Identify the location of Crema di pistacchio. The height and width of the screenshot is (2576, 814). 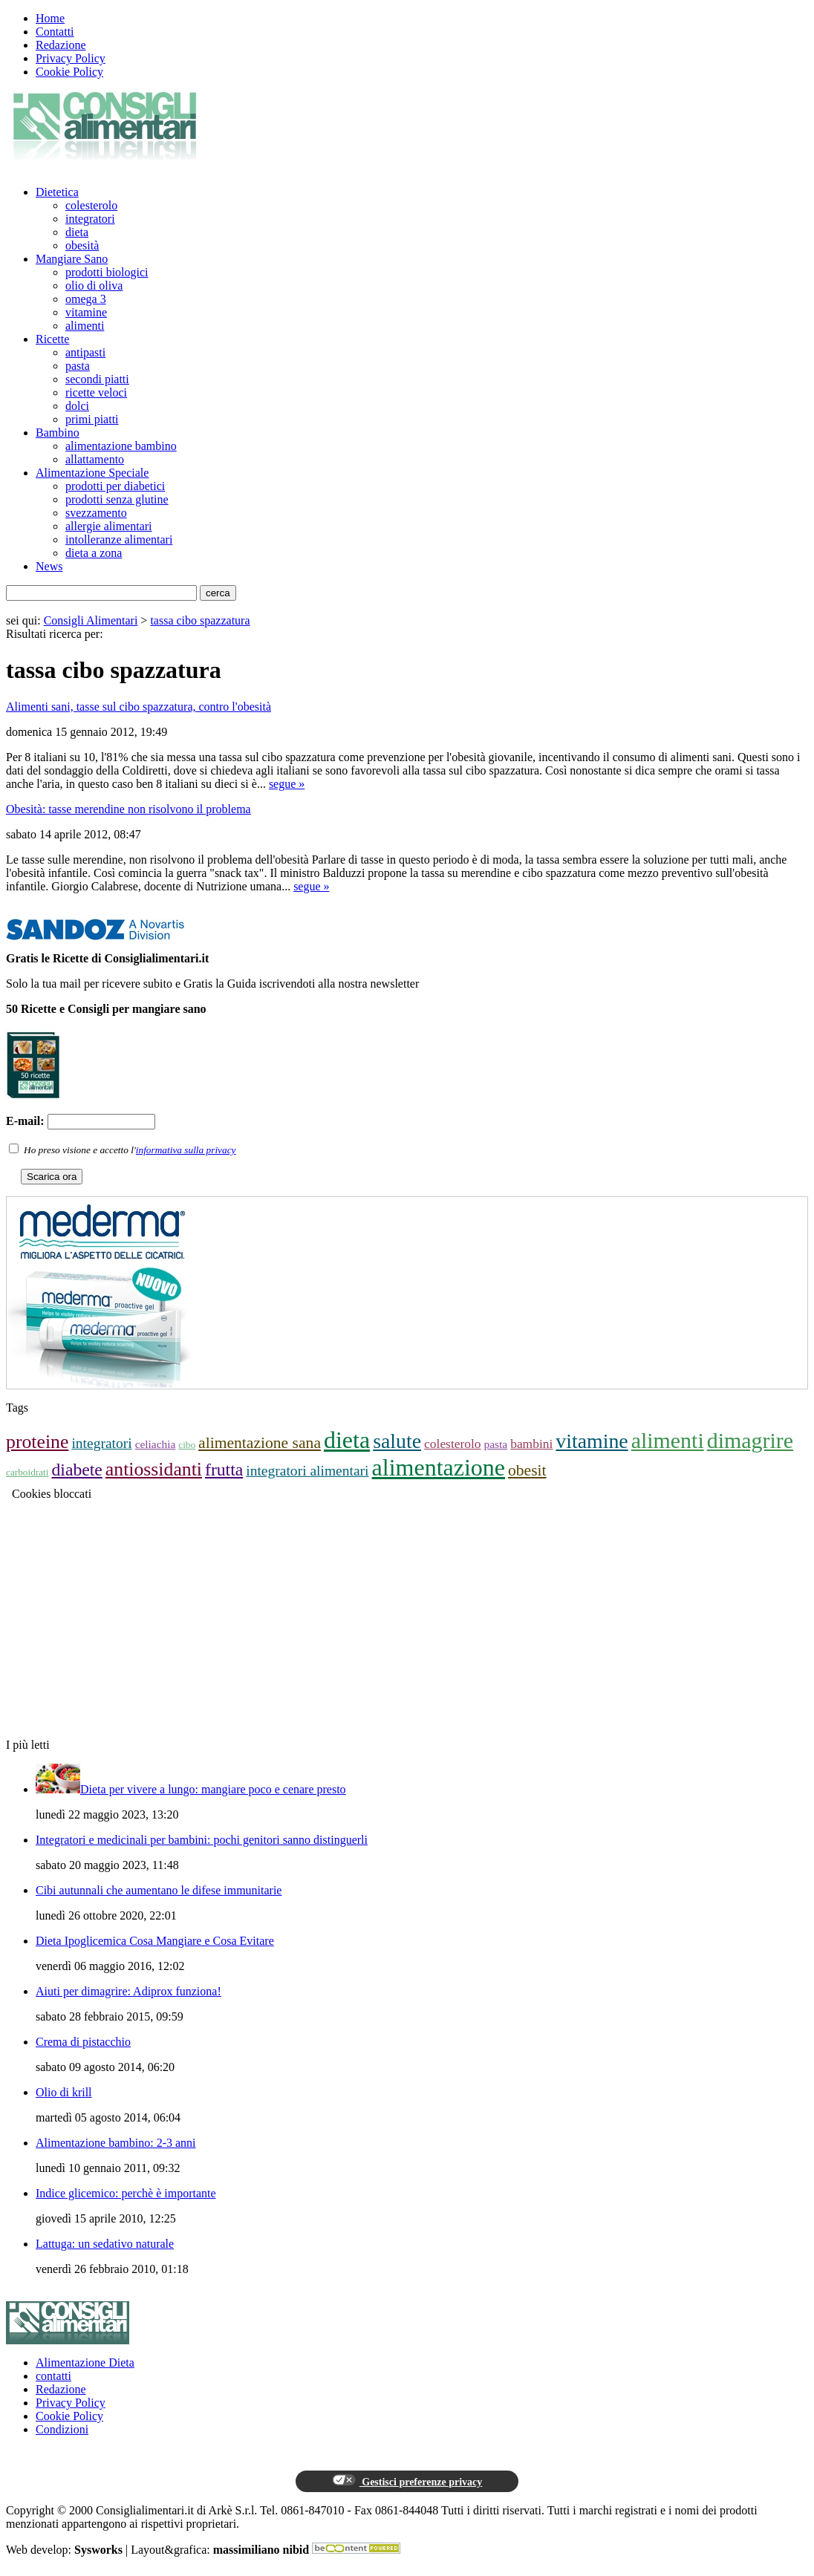
(83, 2041).